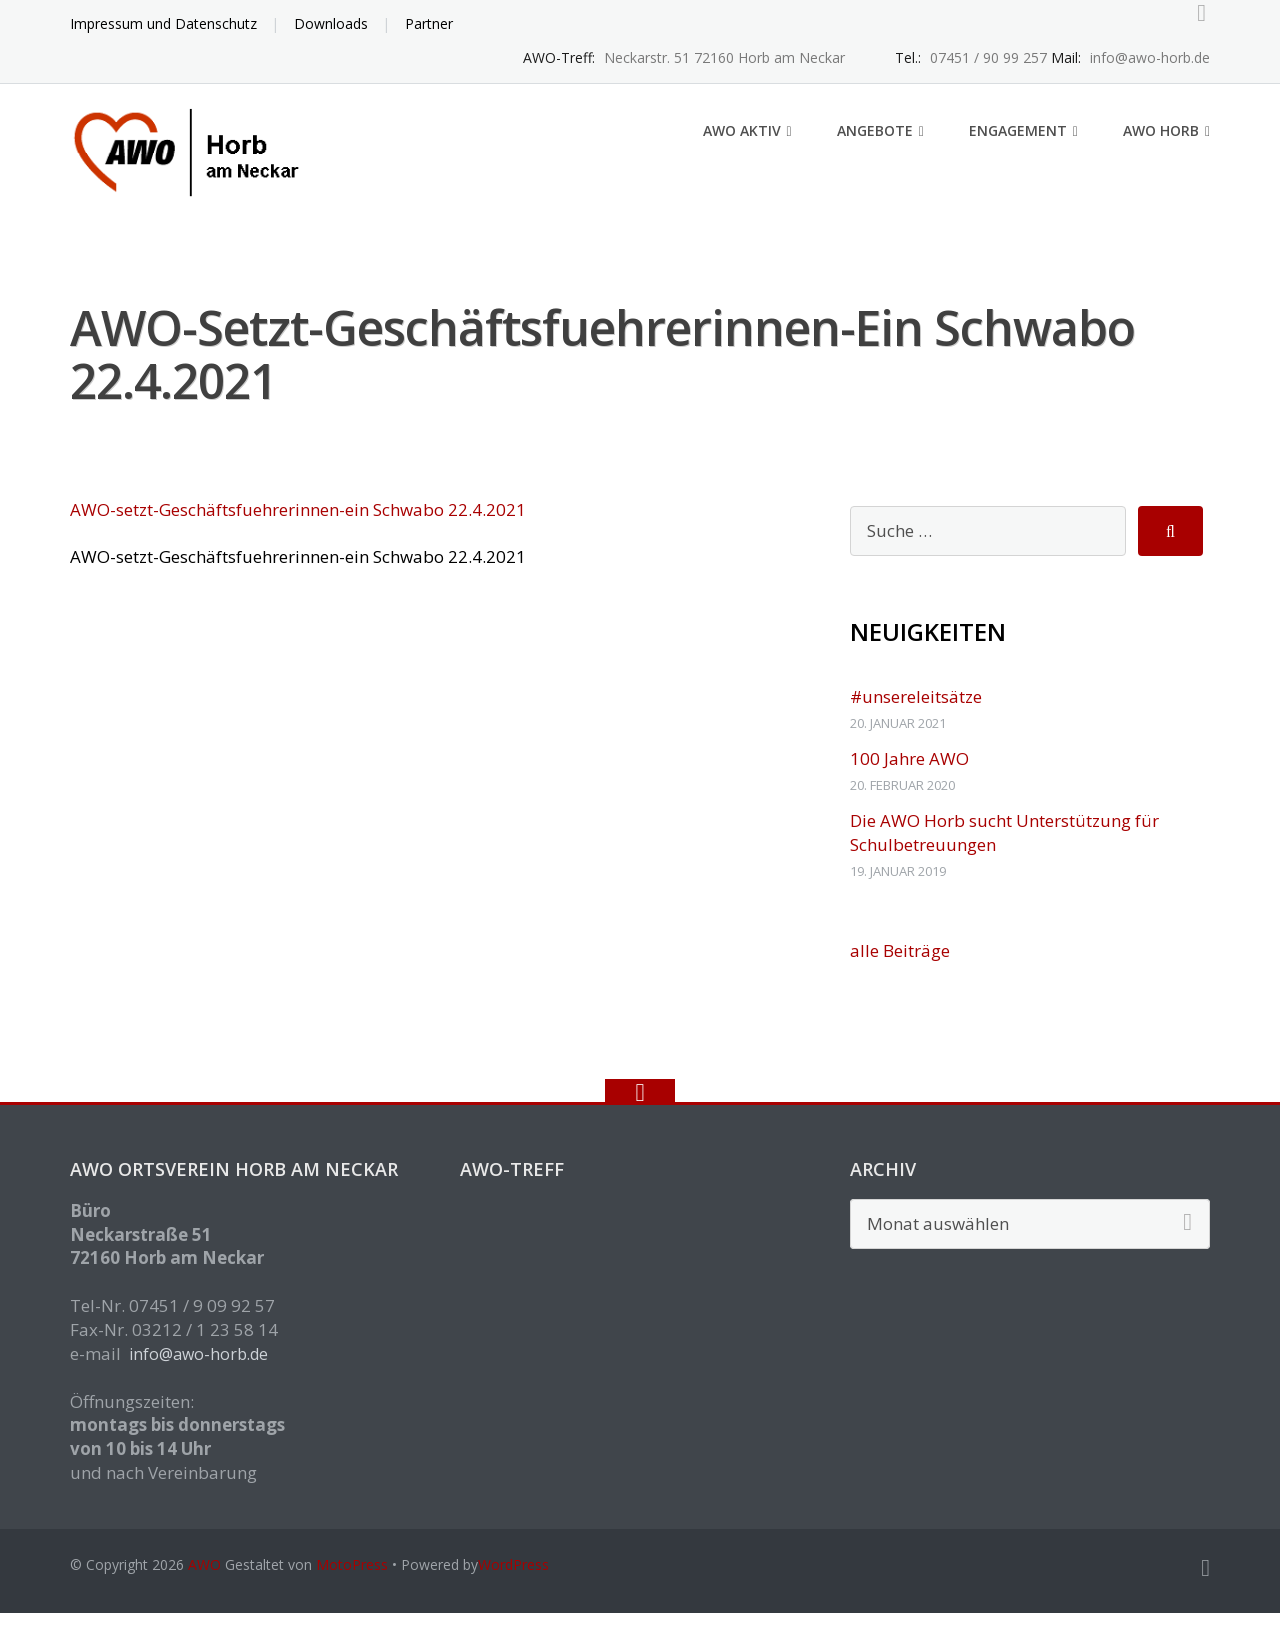 The width and height of the screenshot is (1280, 1625). Describe the element at coordinates (513, 1576) in the screenshot. I see `WordPress` at that location.